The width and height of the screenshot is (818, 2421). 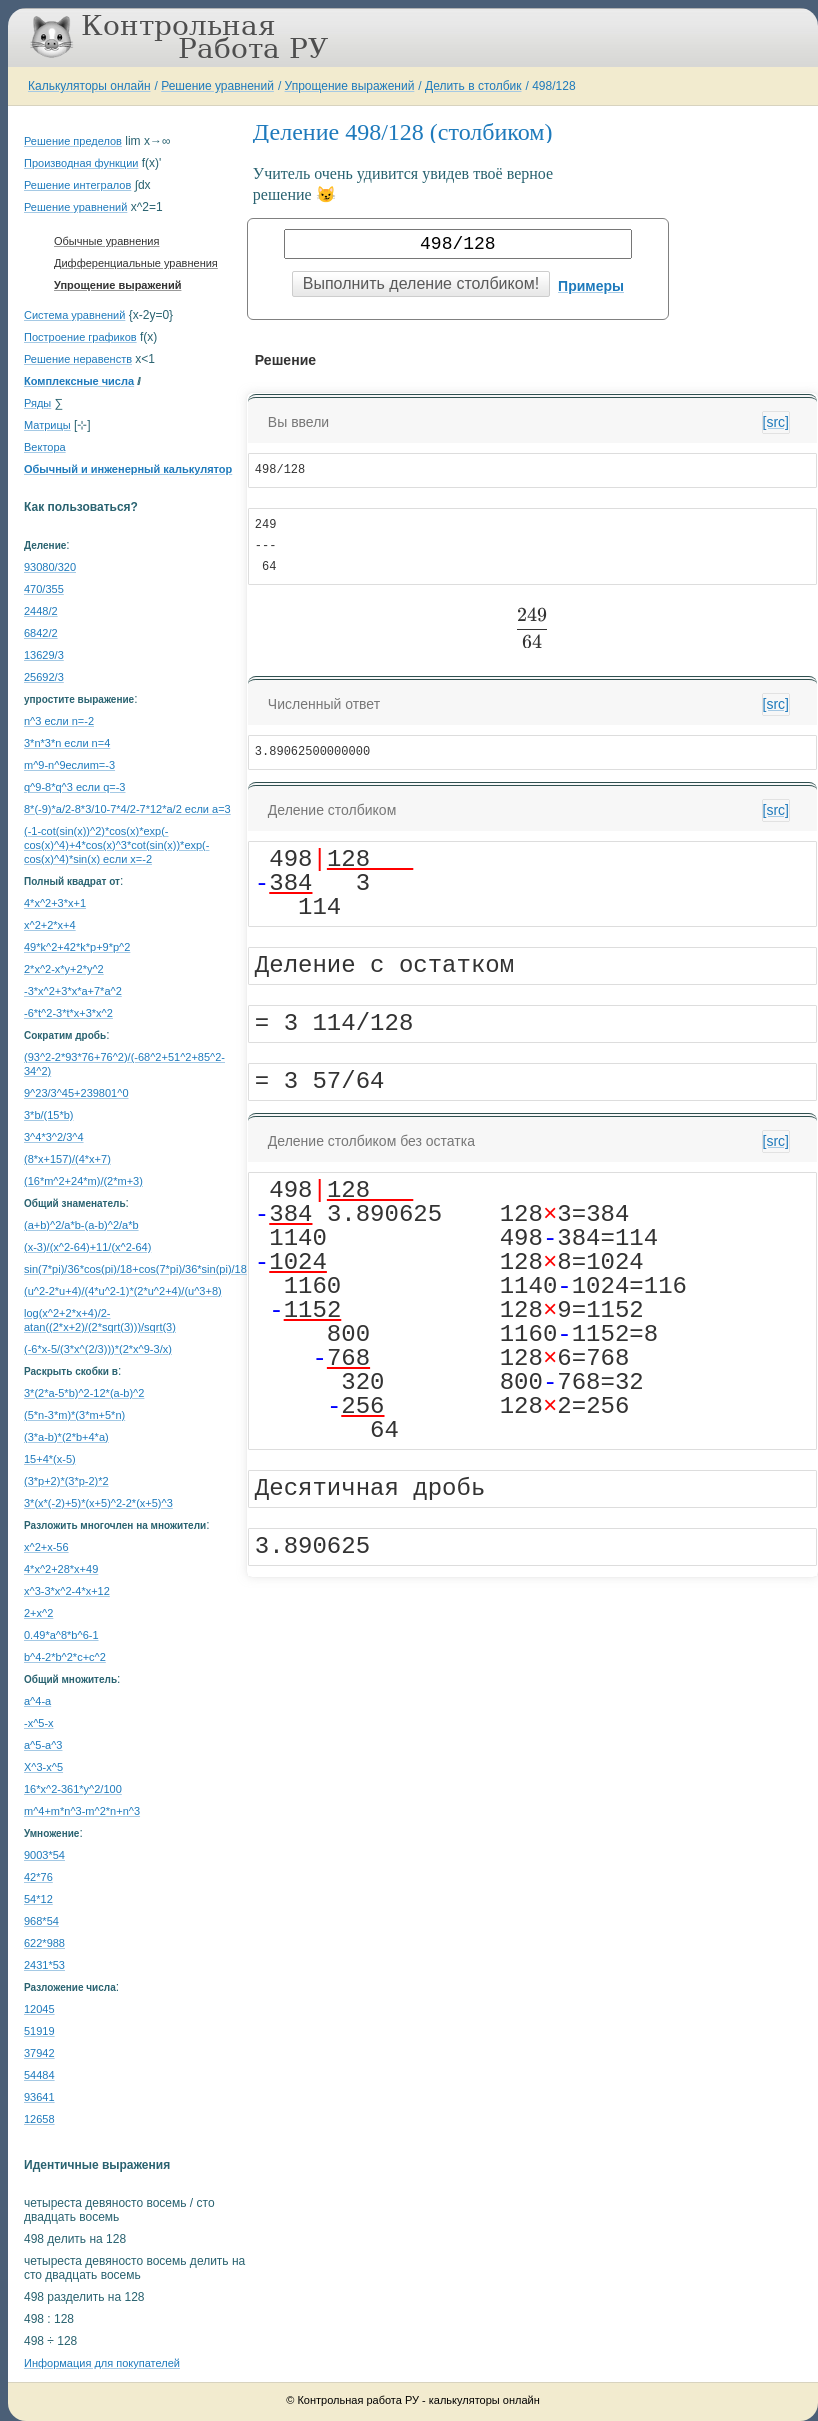 I want to click on -3*x^2+3*x*a+7*a^2, so click(x=73, y=991).